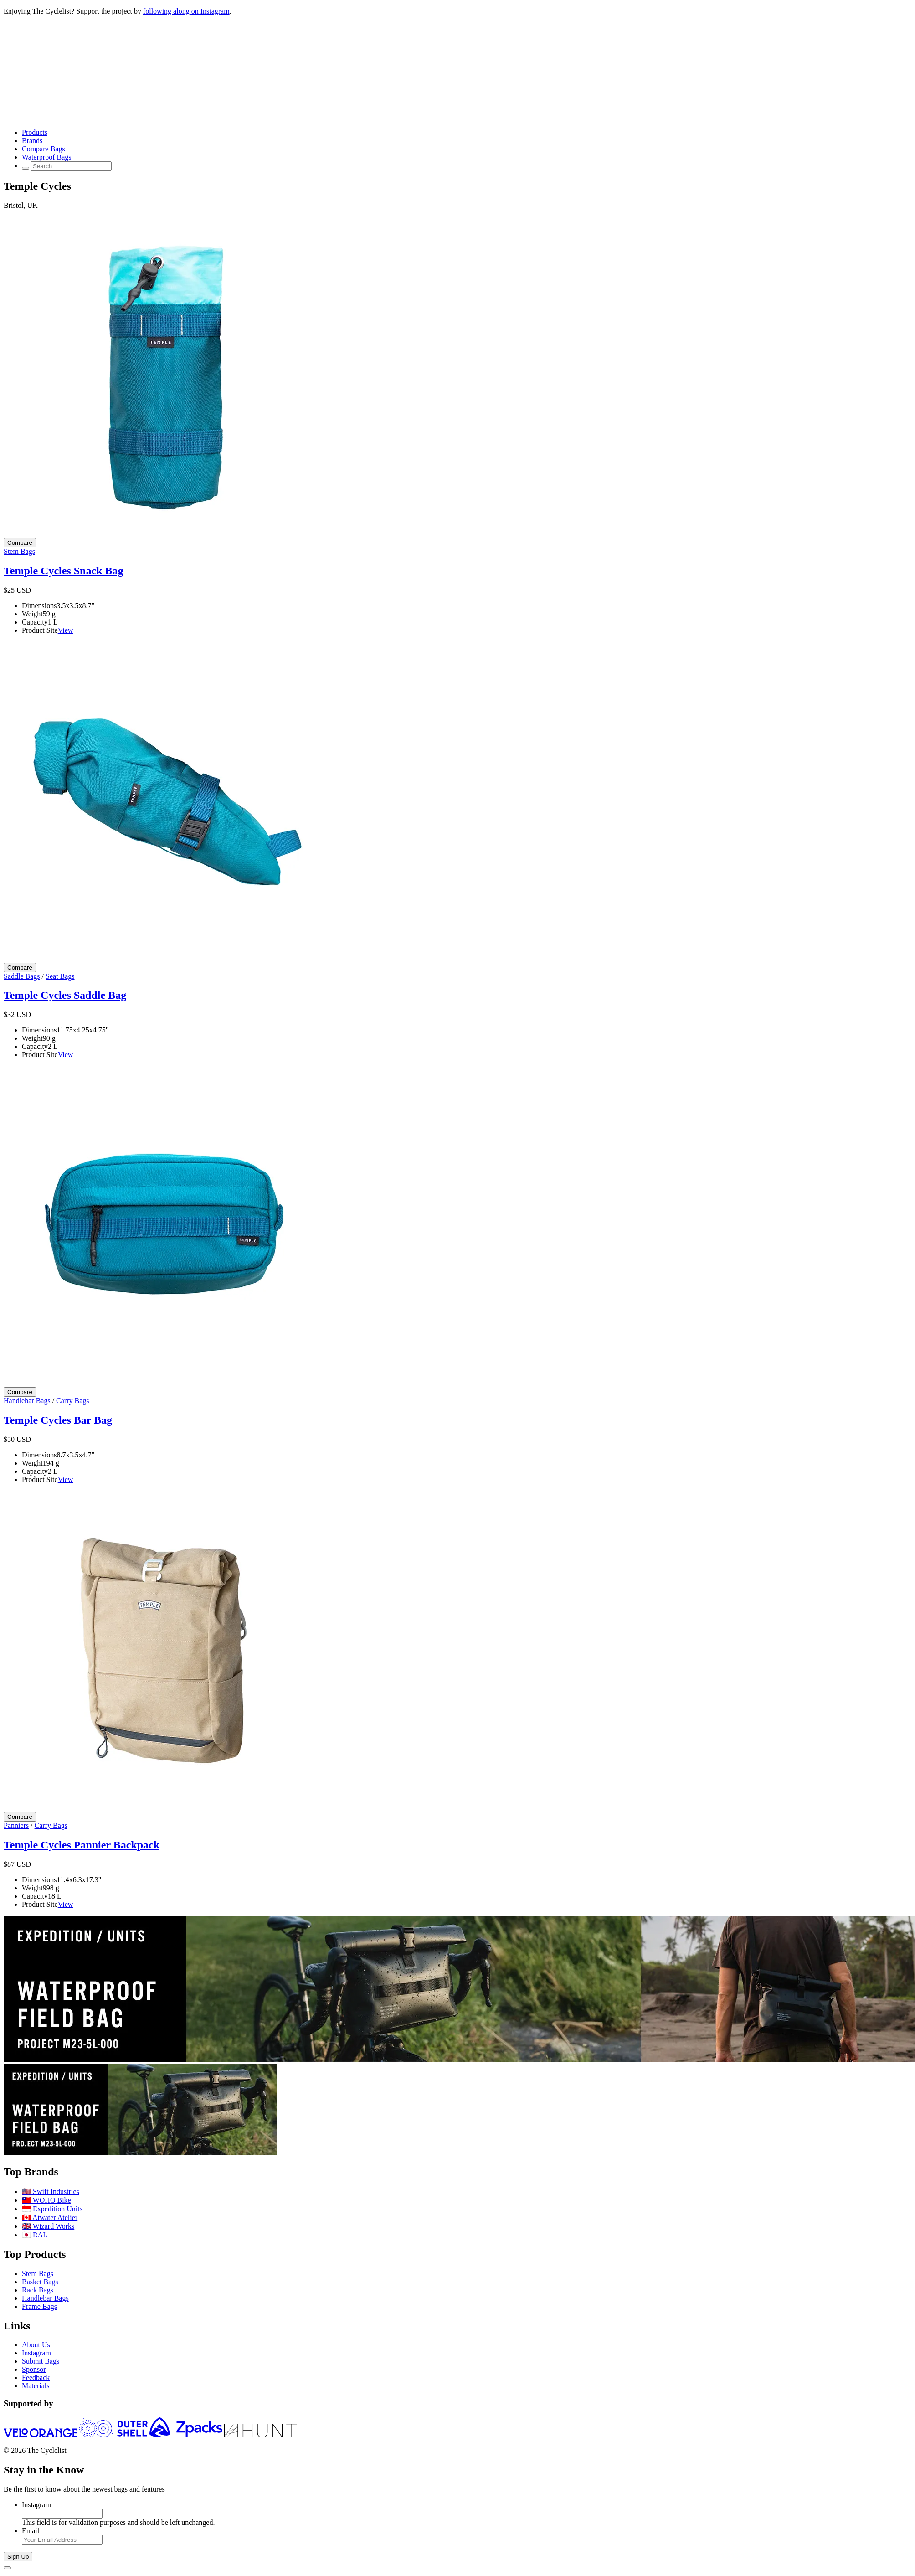 This screenshot has width=915, height=2576. What do you see at coordinates (36, 2377) in the screenshot?
I see `Feedback` at bounding box center [36, 2377].